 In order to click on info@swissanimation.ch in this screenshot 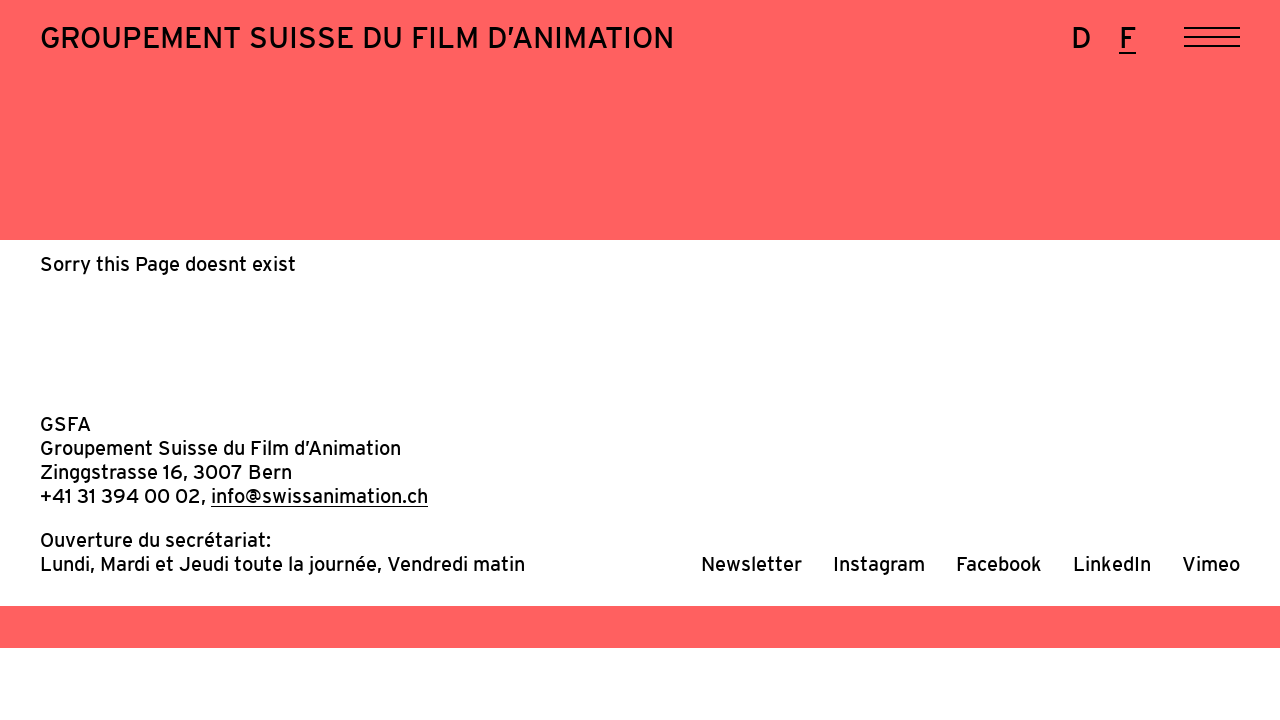, I will do `click(319, 496)`.